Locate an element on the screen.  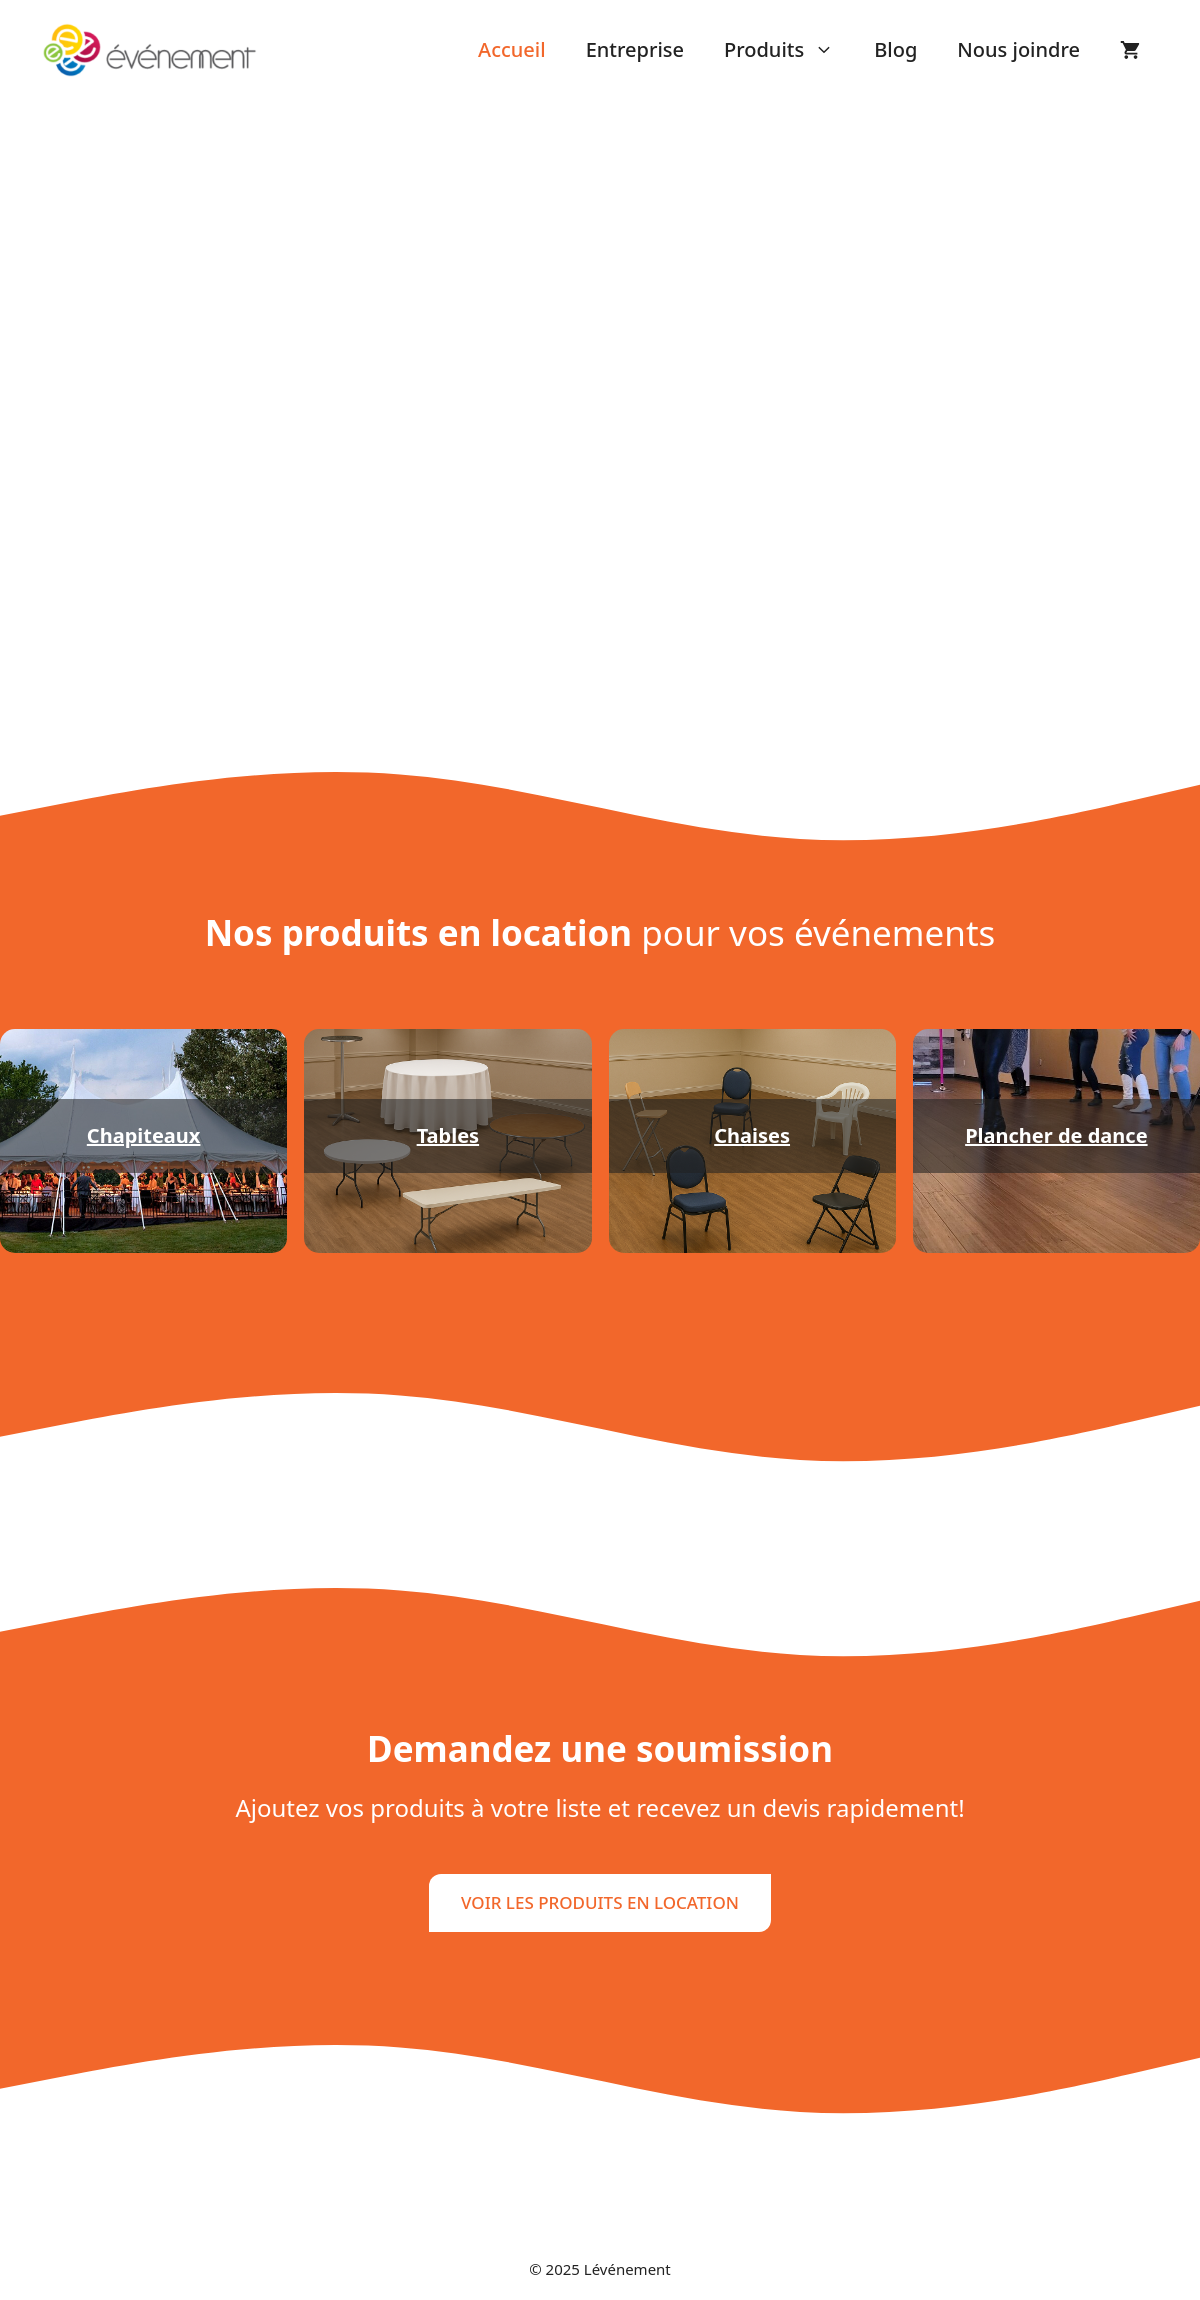
Entreprise is located at coordinates (635, 49).